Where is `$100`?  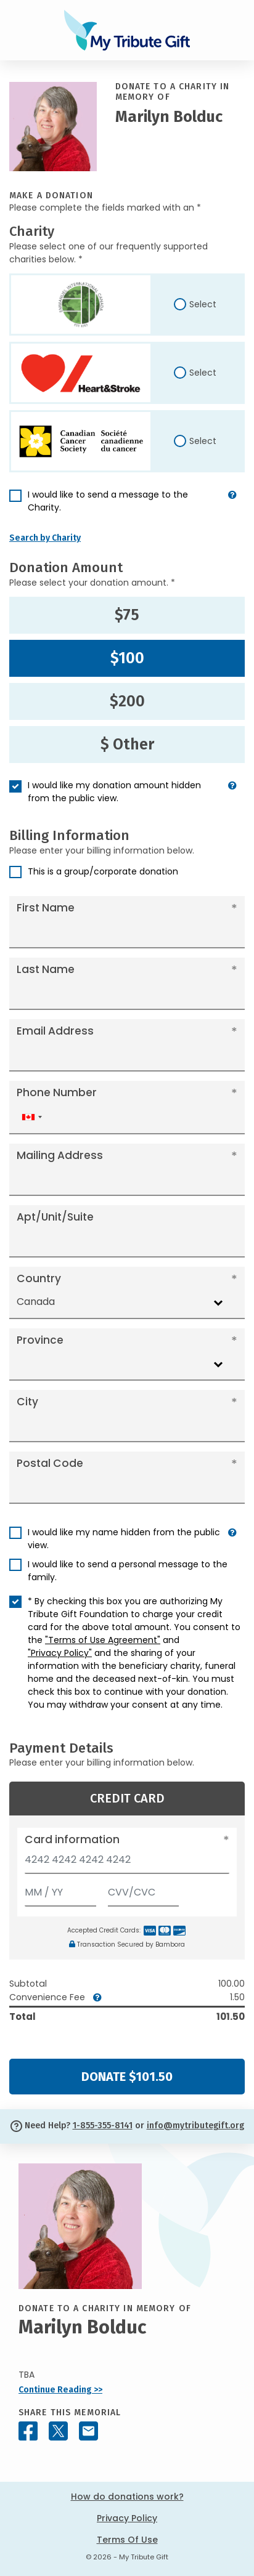
$100 is located at coordinates (127, 658).